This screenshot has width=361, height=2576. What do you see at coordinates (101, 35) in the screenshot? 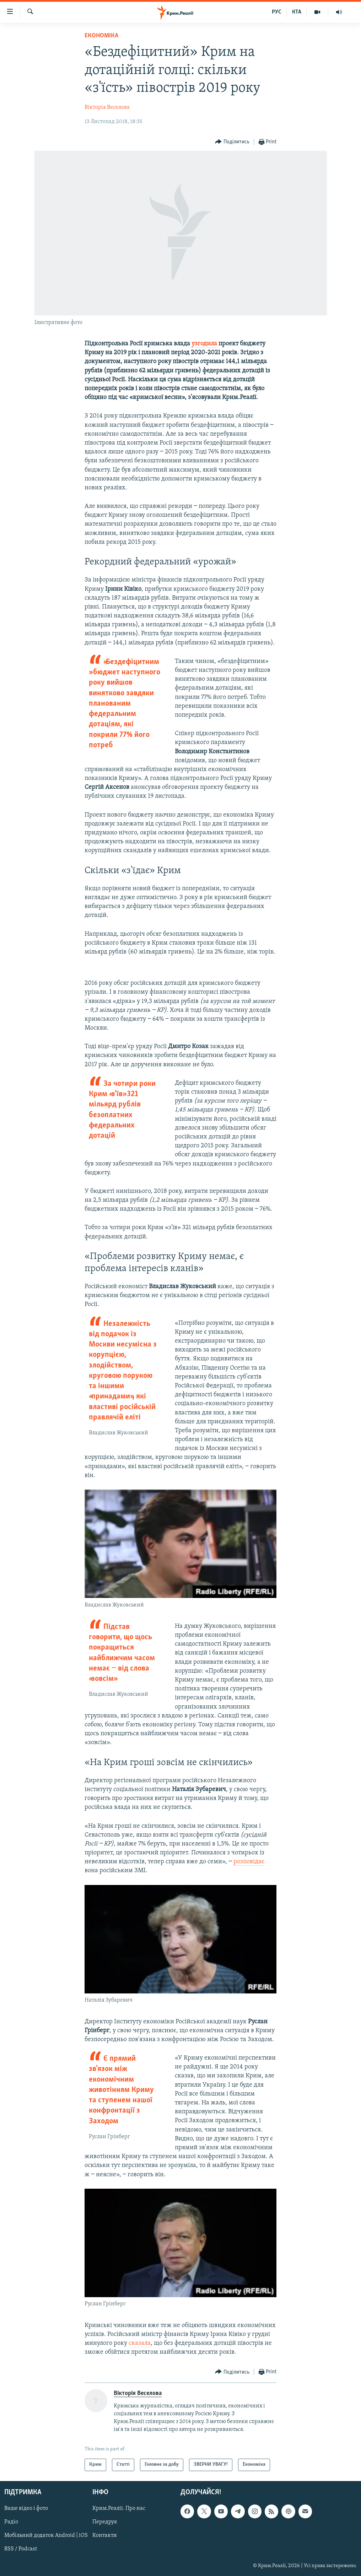
I see `Економіка` at bounding box center [101, 35].